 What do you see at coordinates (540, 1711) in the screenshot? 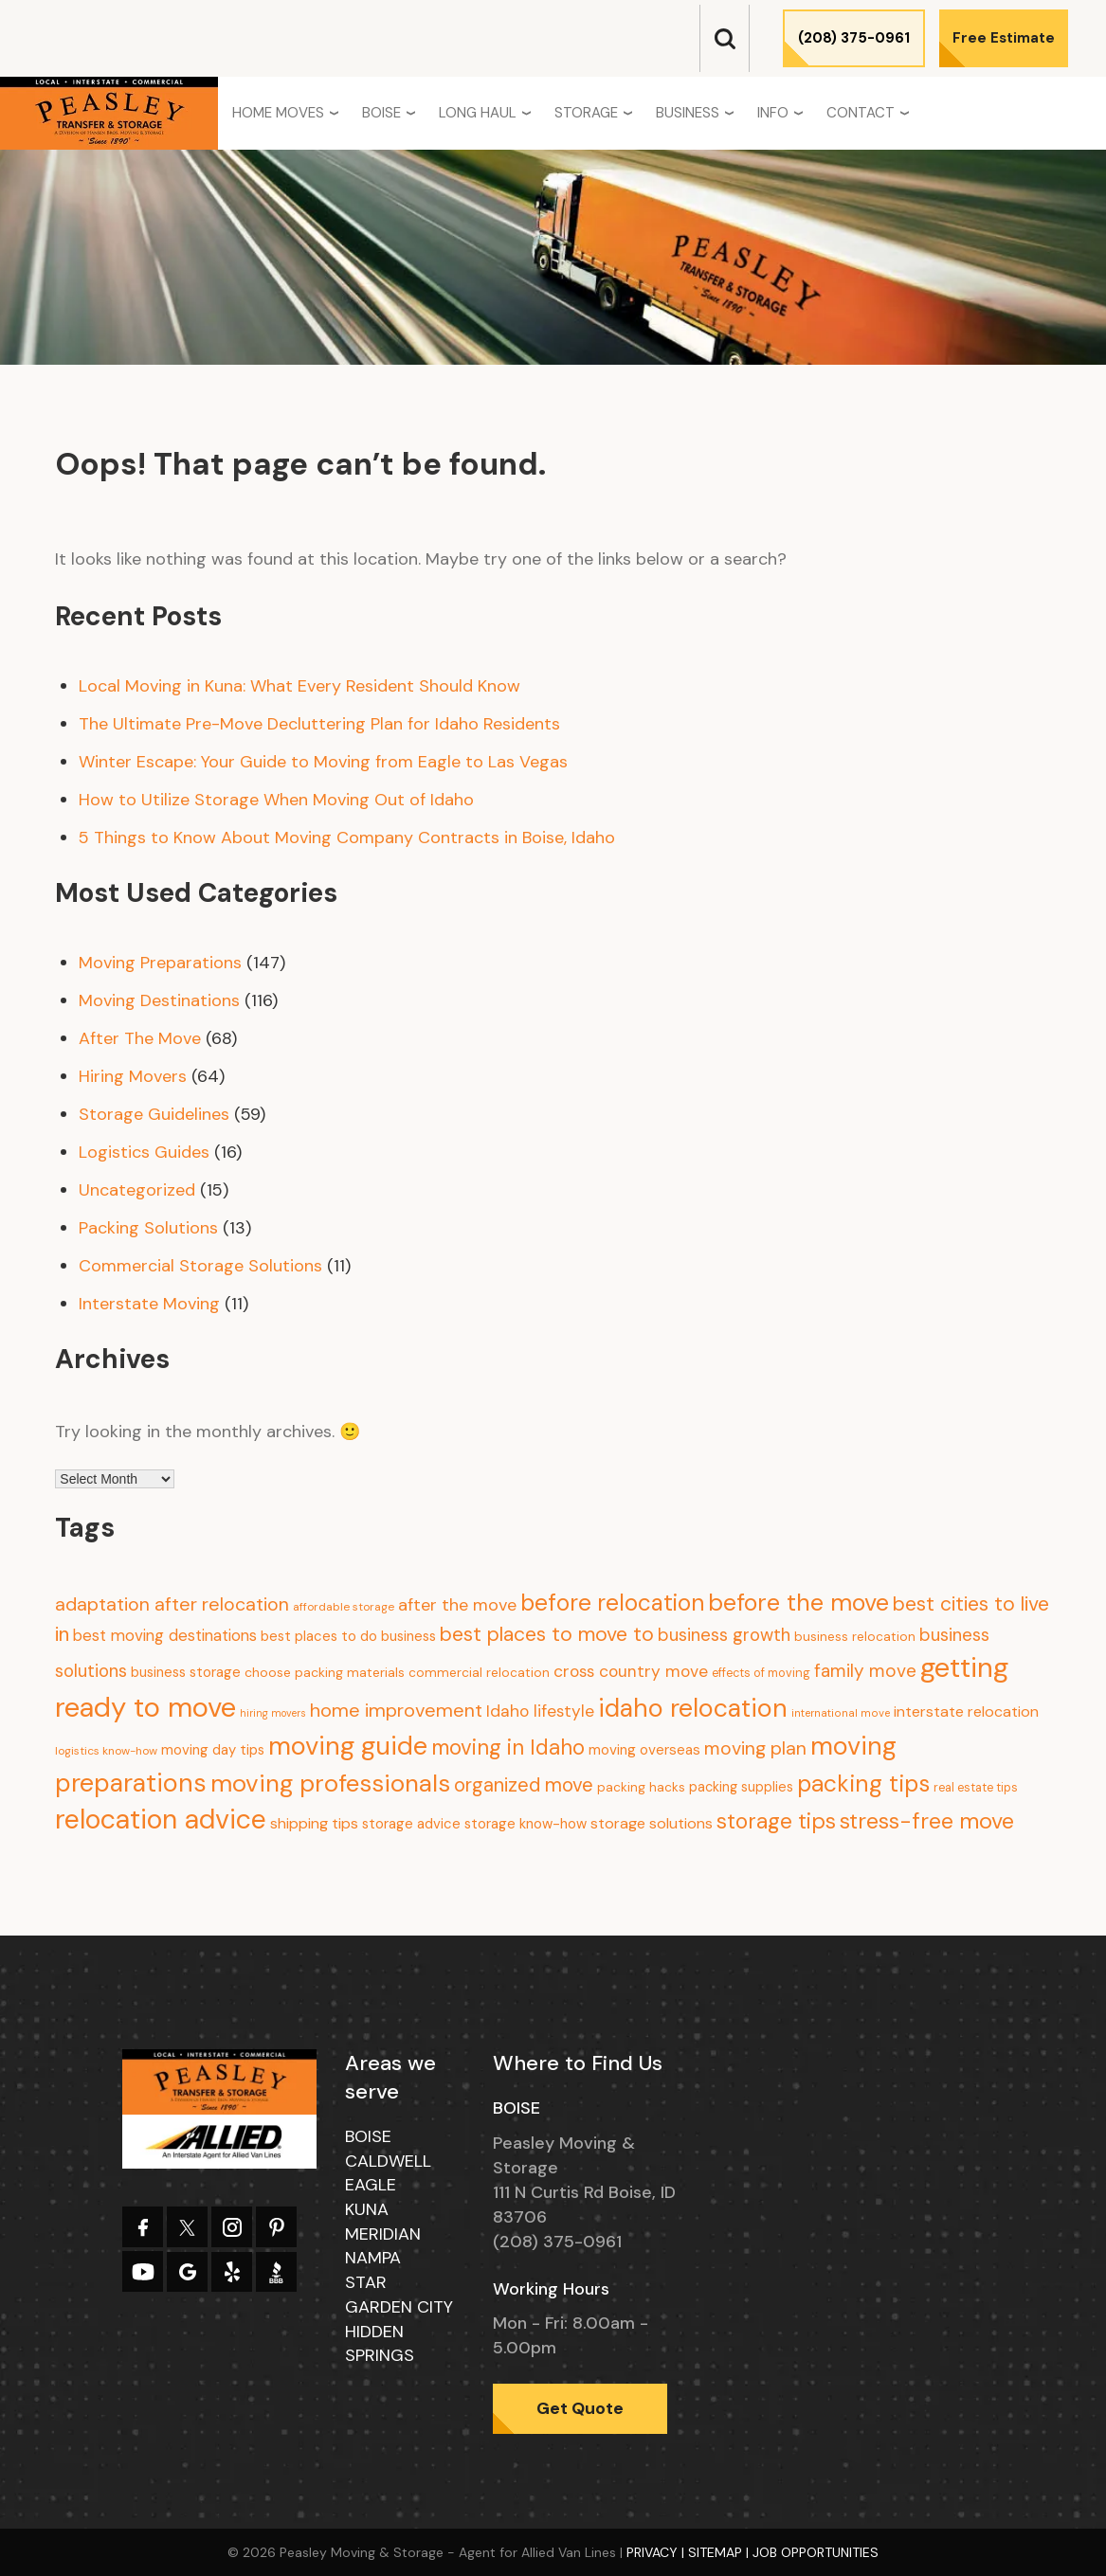
I see `Idaho lifestyle [Idaho lifestyle (23 items)]` at bounding box center [540, 1711].